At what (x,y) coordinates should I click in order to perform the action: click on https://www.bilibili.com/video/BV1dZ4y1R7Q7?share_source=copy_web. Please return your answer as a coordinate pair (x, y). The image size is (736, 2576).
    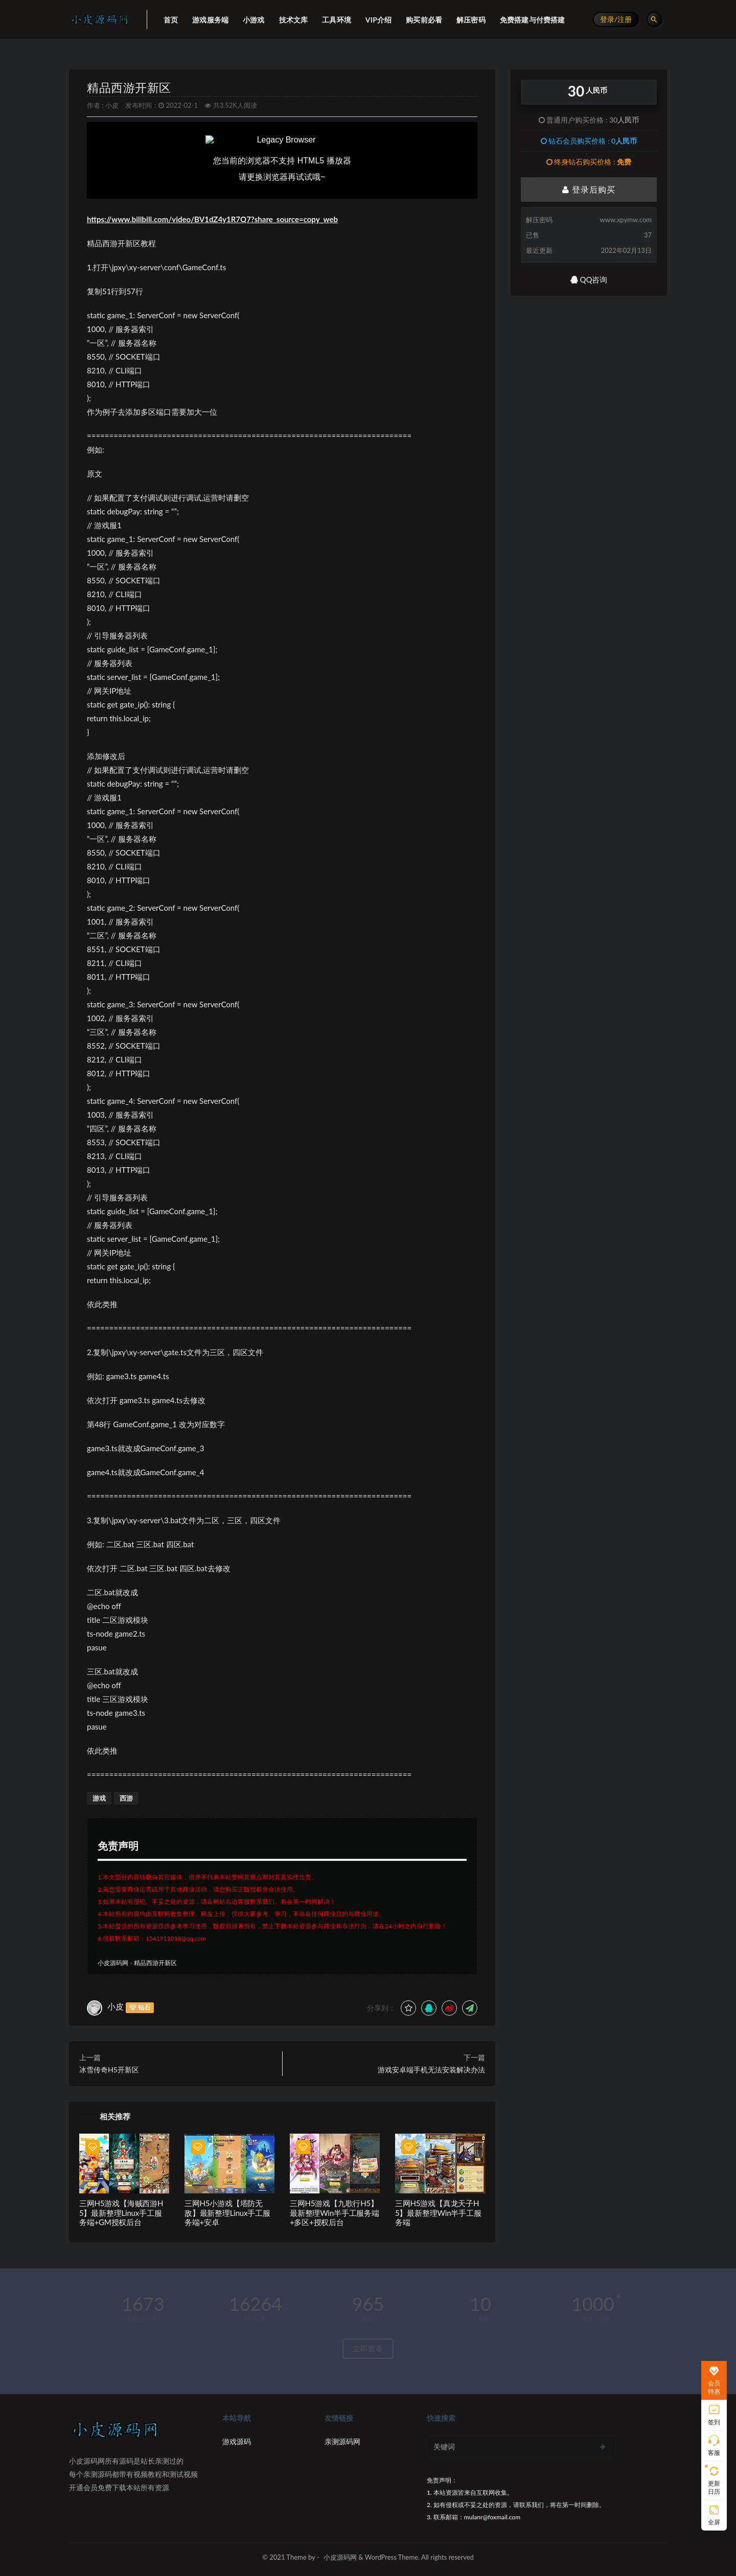
    Looking at the image, I should click on (212, 219).